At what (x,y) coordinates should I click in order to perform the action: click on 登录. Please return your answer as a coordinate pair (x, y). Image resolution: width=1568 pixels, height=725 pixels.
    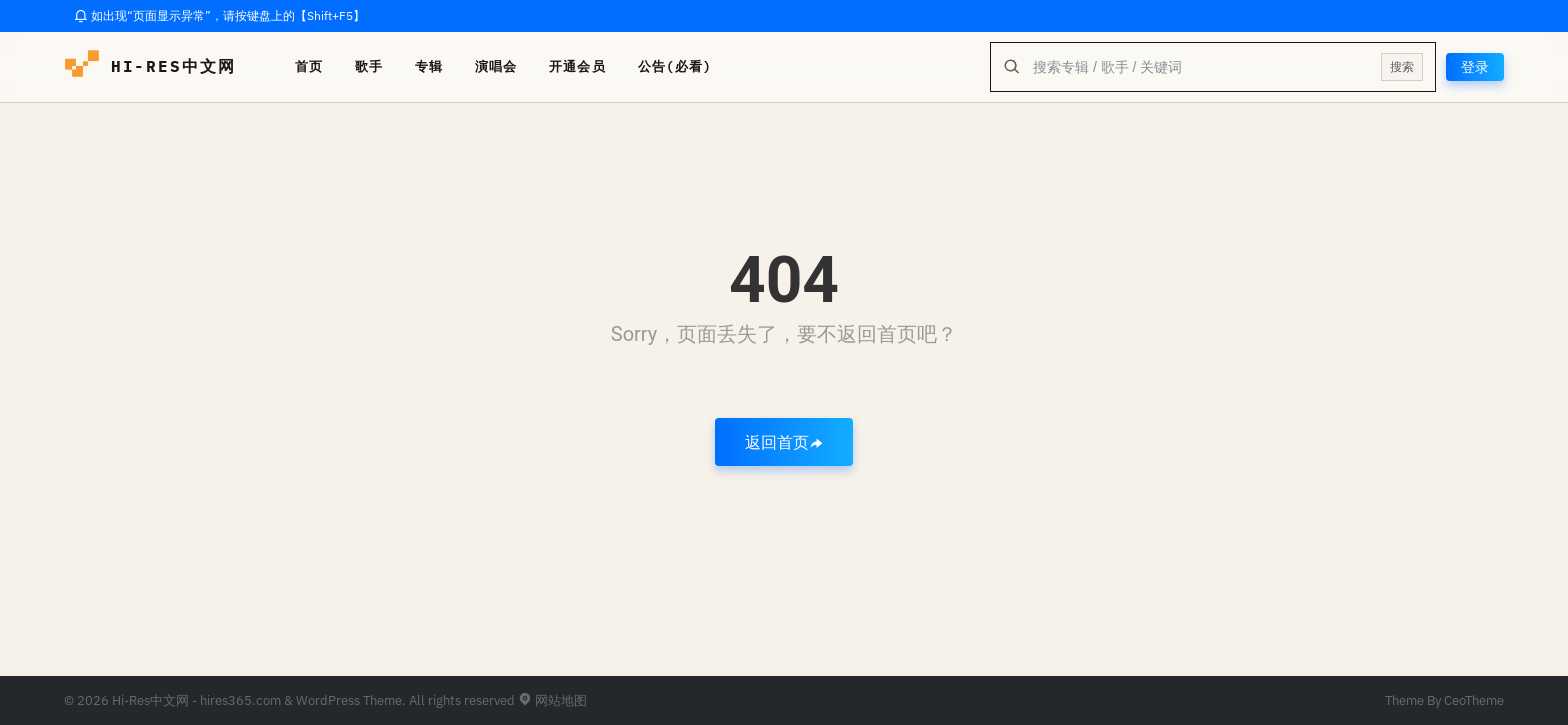
    Looking at the image, I should click on (1475, 67).